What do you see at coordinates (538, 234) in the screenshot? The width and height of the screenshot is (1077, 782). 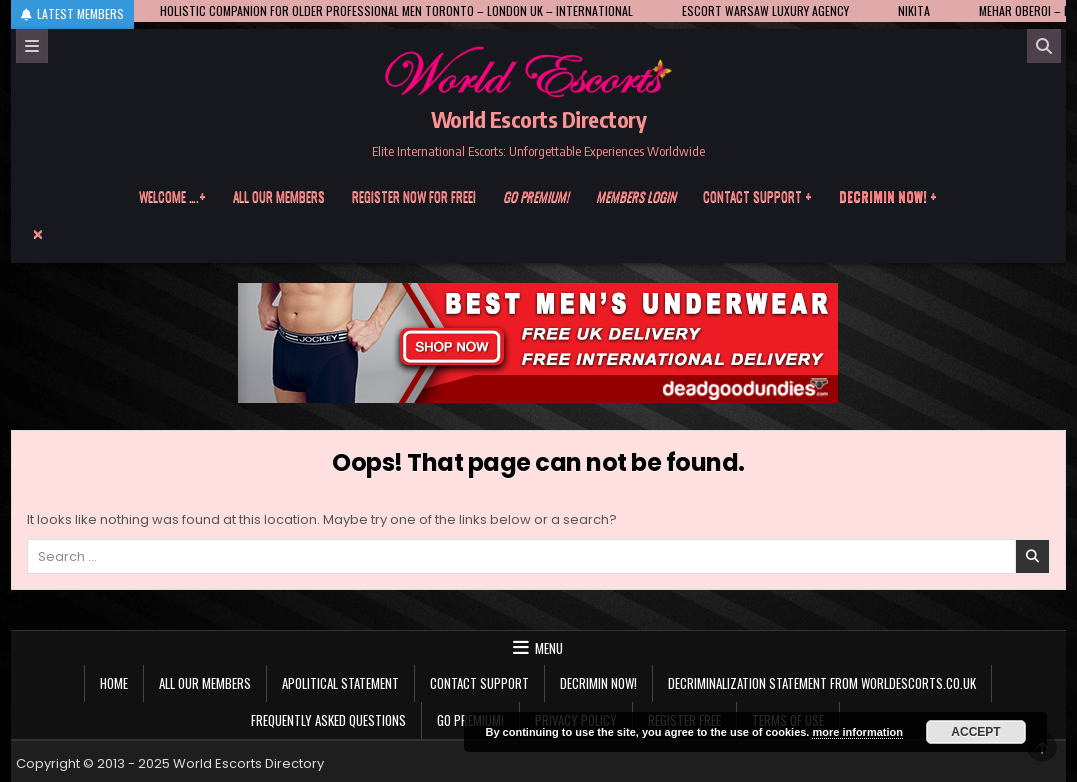 I see `[Menu Close Button]` at bounding box center [538, 234].